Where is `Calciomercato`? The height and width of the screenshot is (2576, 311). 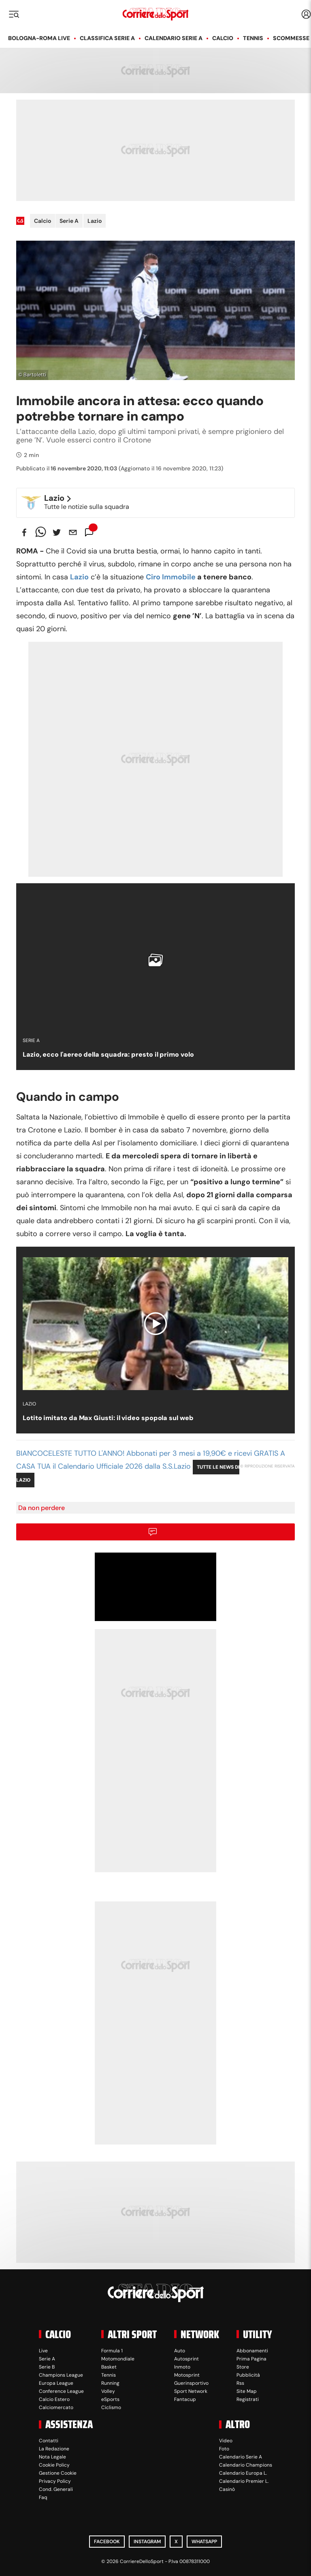
Calciomercato is located at coordinates (56, 2407).